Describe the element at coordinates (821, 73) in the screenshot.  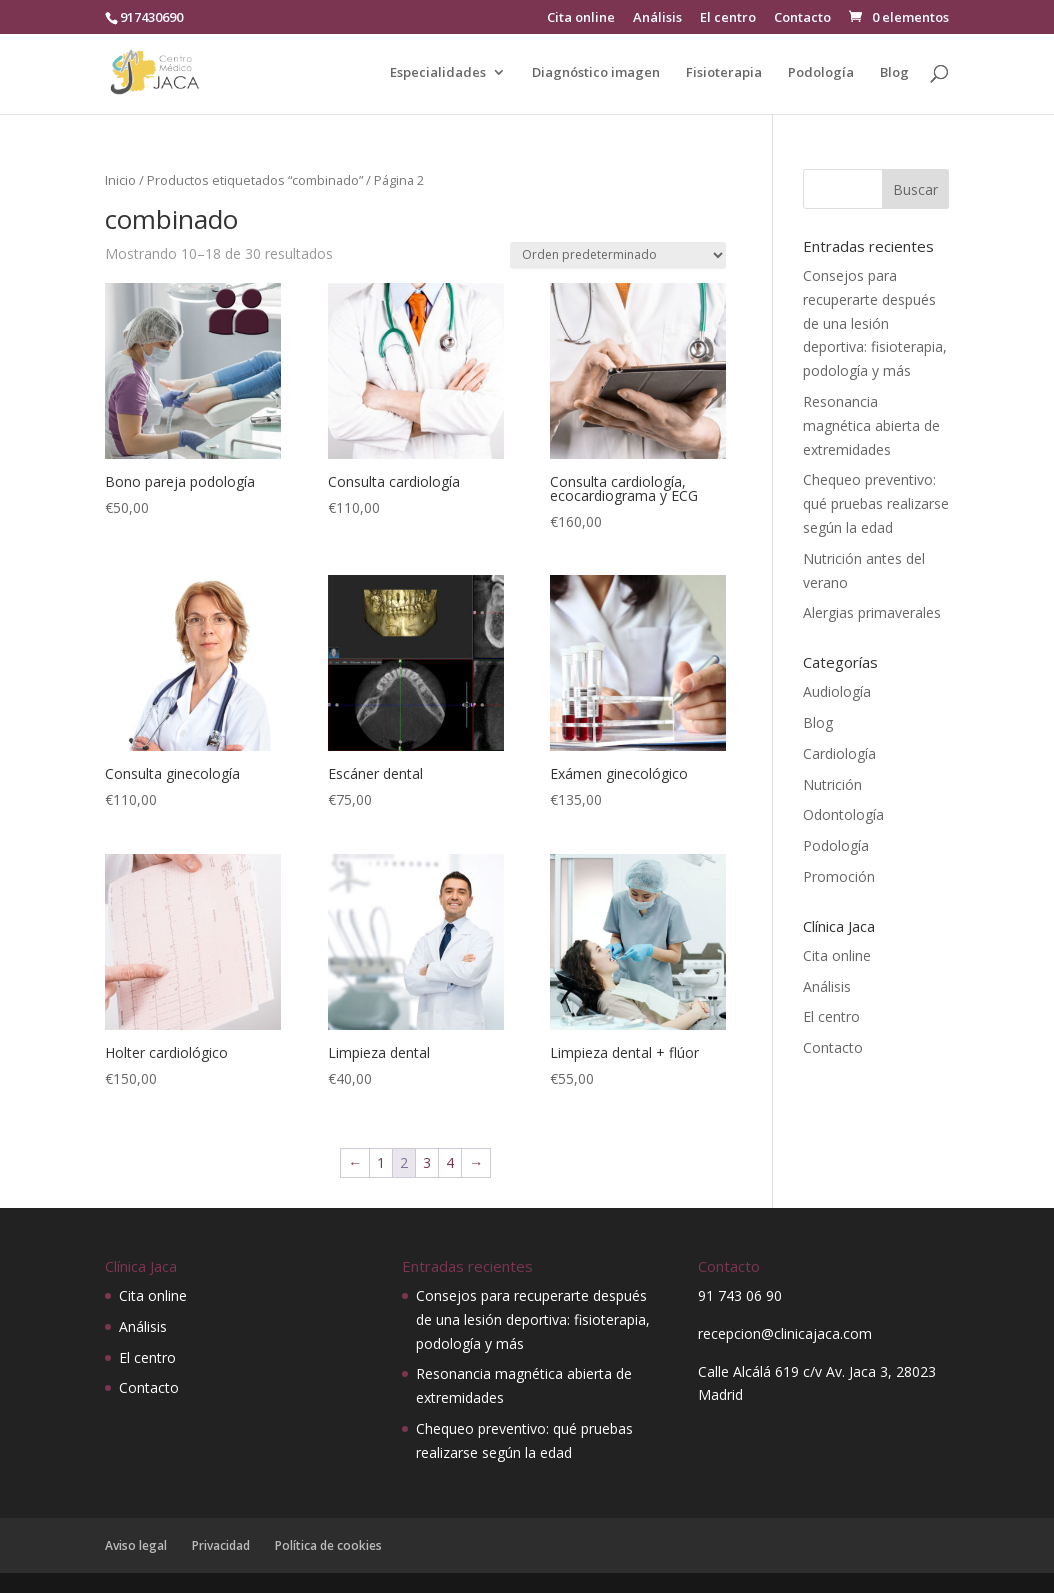
I see `Podología` at that location.